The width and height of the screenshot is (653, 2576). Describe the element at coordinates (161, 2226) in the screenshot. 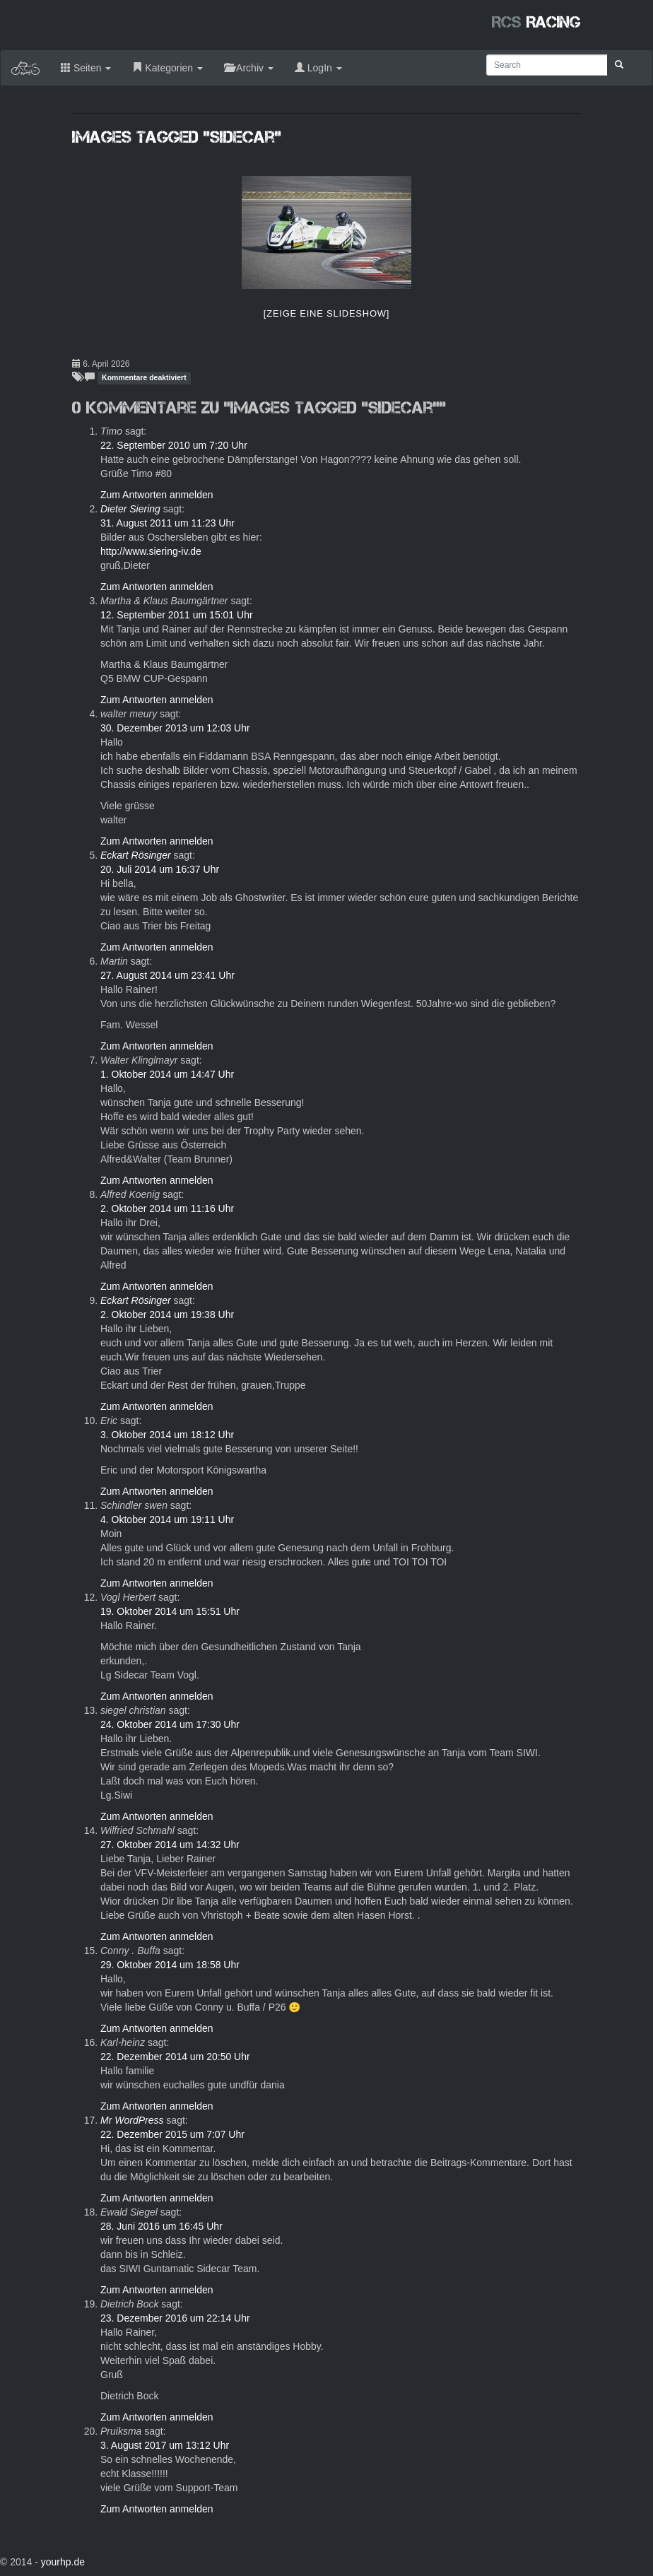

I see `28. Juni 2016 um 16:45 Uhr` at that location.